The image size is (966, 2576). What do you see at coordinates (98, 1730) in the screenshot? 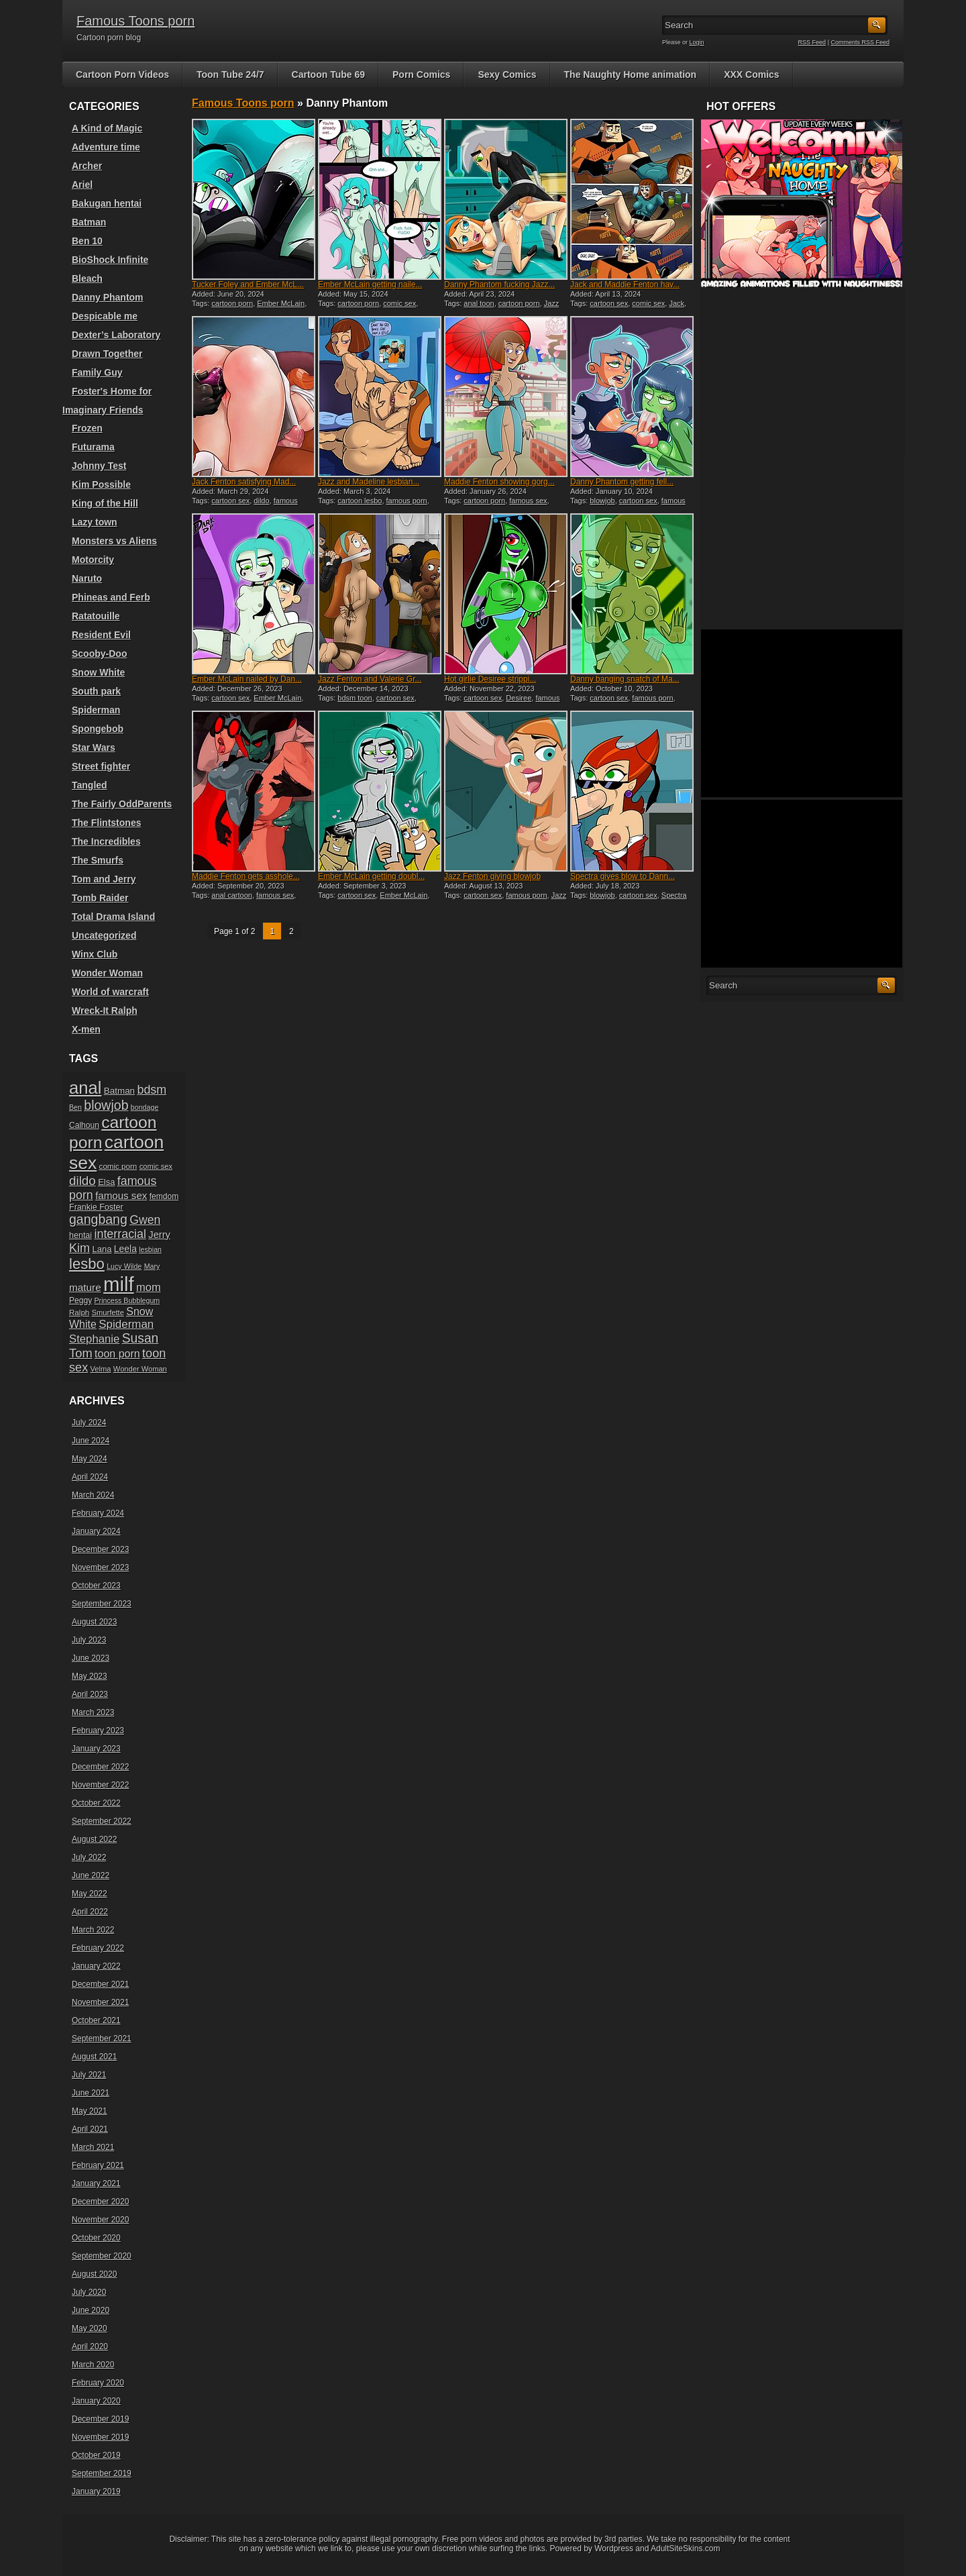
I see `February 2023` at bounding box center [98, 1730].